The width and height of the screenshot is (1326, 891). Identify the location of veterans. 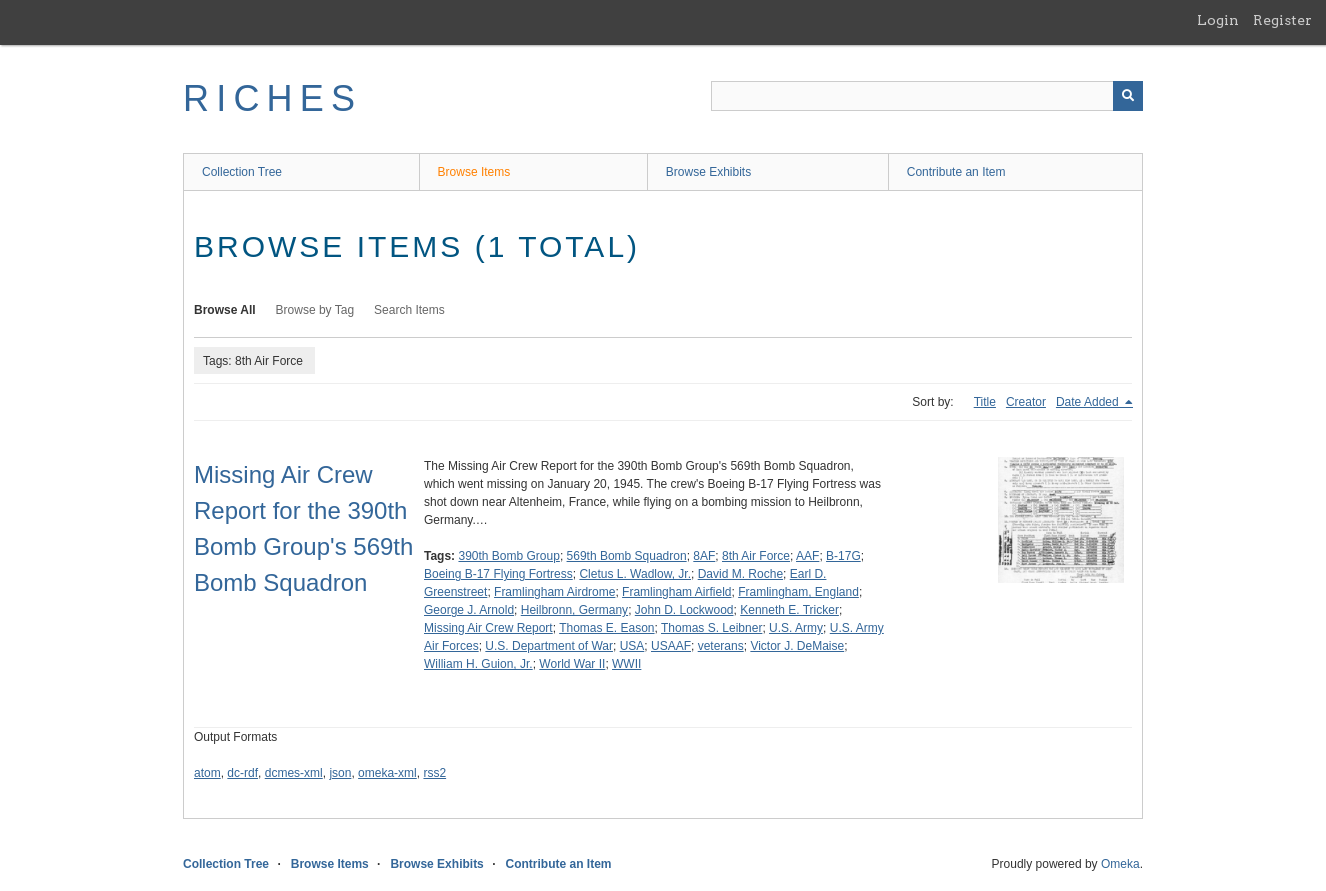
(721, 646).